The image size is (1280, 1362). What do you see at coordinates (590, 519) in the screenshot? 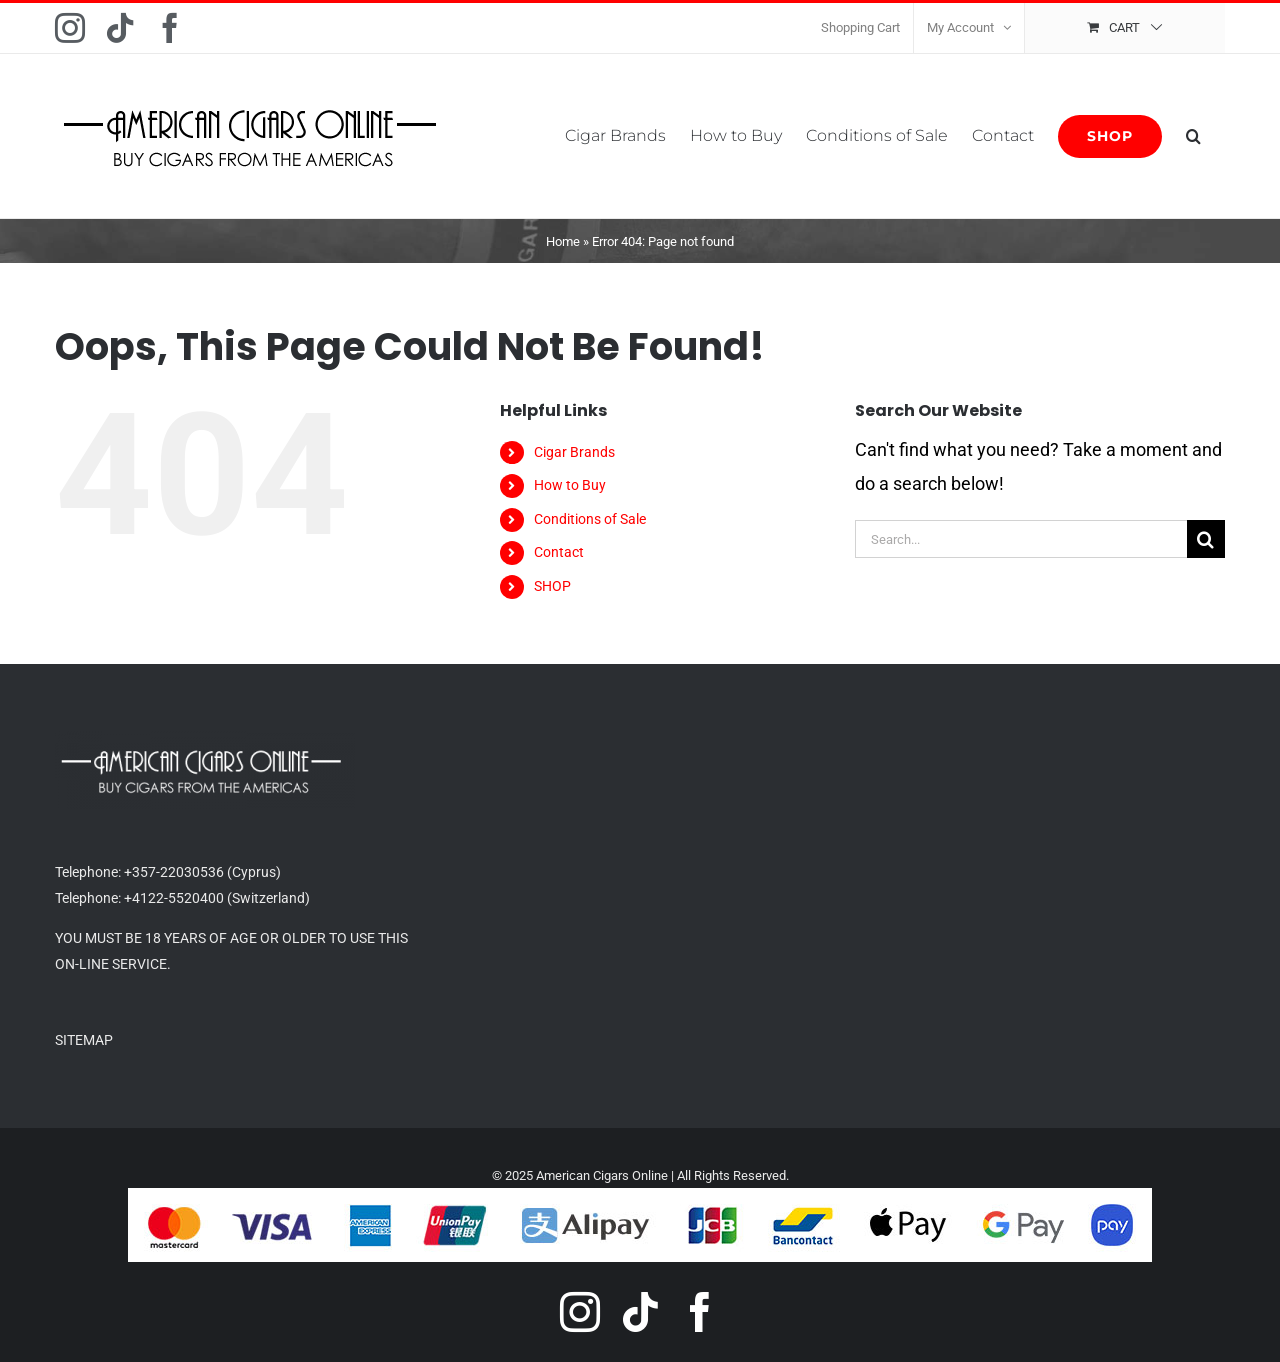
I see `Conditions of Sale` at bounding box center [590, 519].